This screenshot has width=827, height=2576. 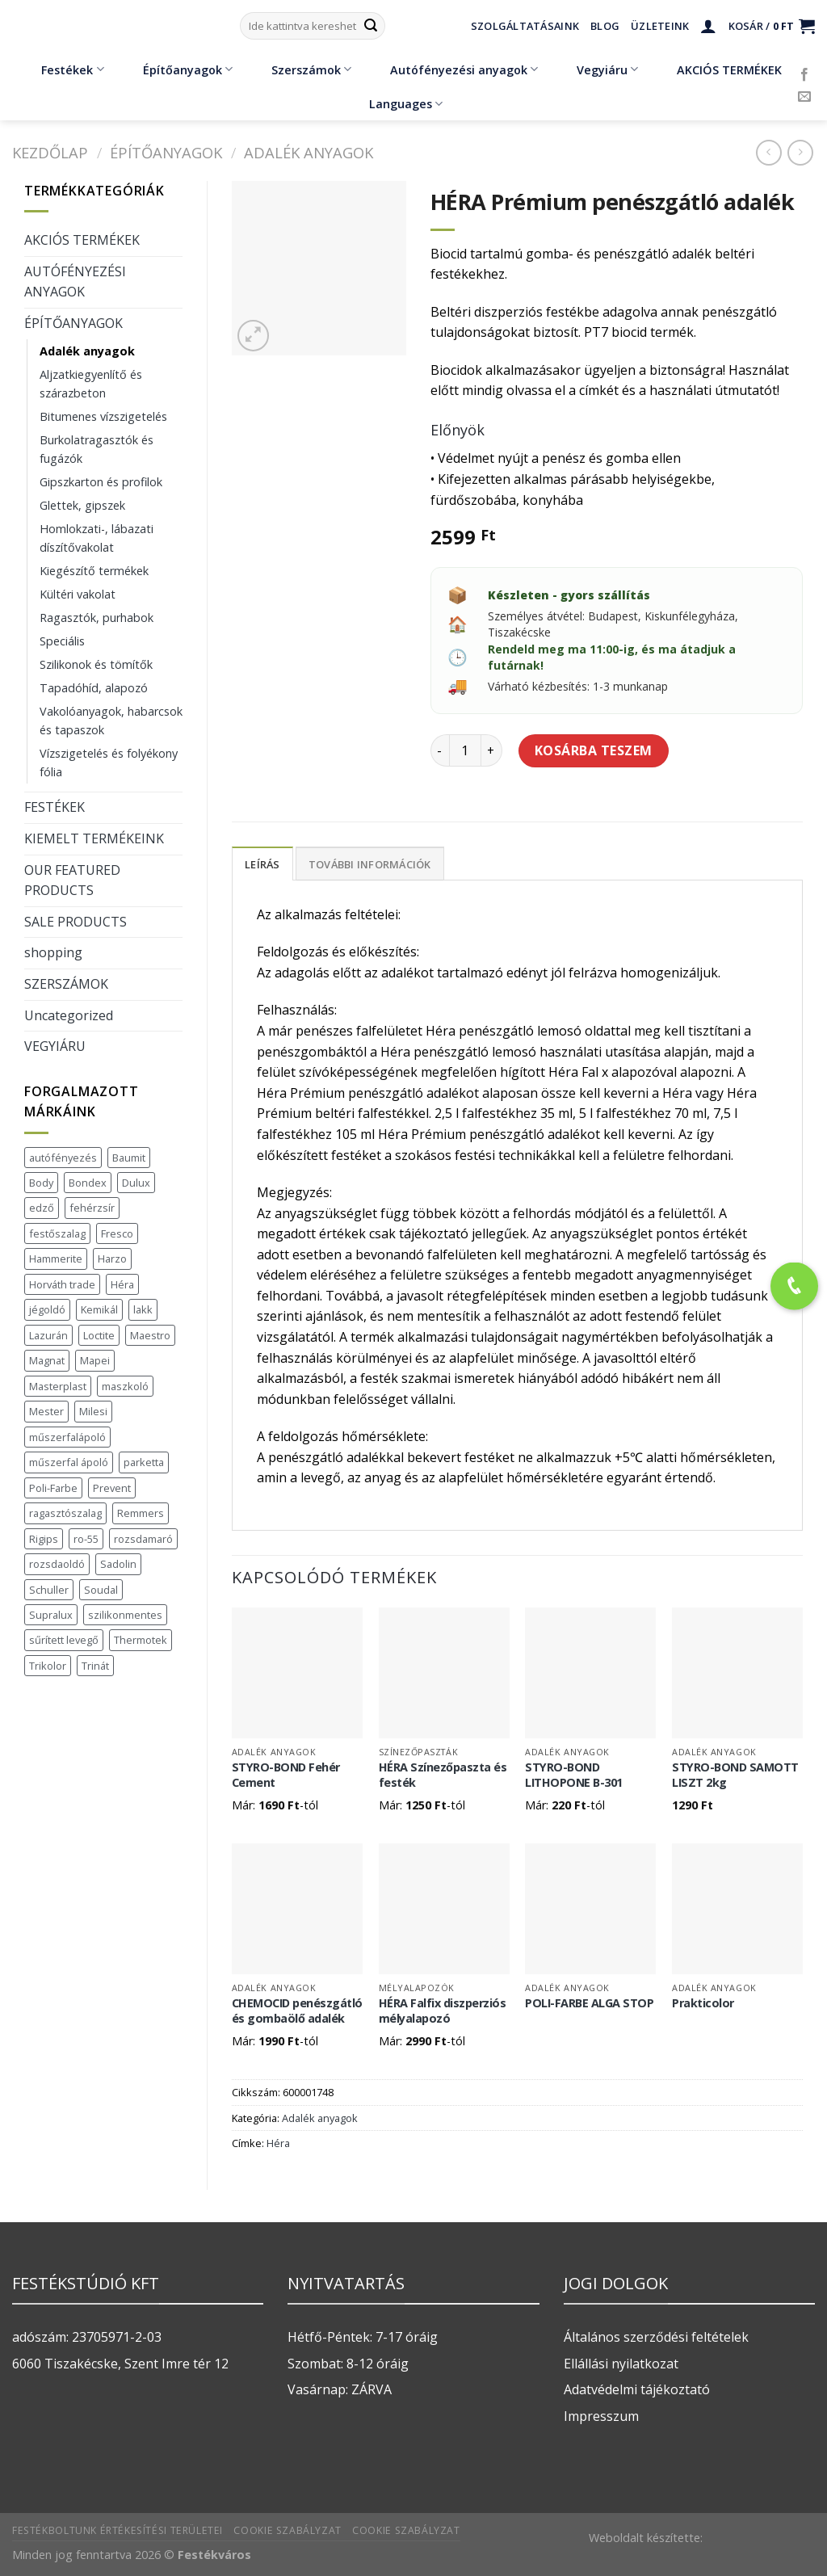 I want to click on Bondex [Bondex (2 termék)], so click(x=88, y=1182).